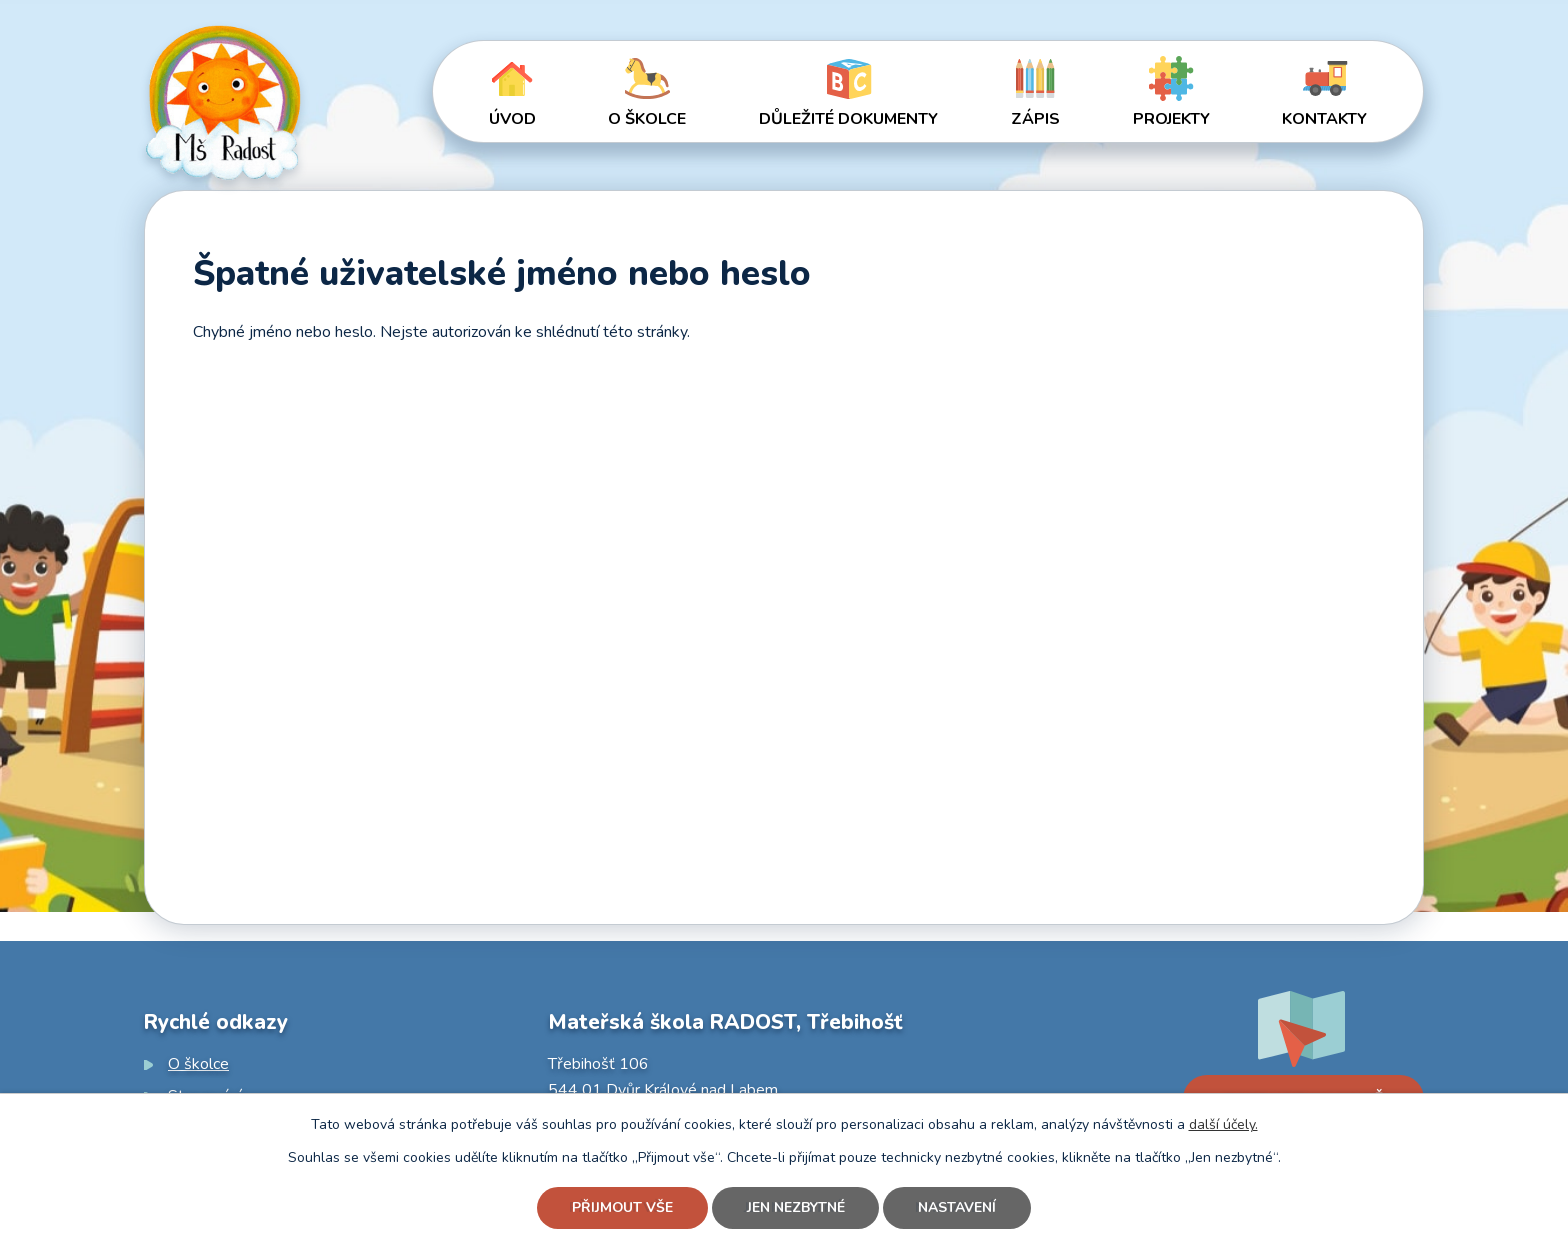  Describe the element at coordinates (796, 1208) in the screenshot. I see `Jen nezbytné` at that location.